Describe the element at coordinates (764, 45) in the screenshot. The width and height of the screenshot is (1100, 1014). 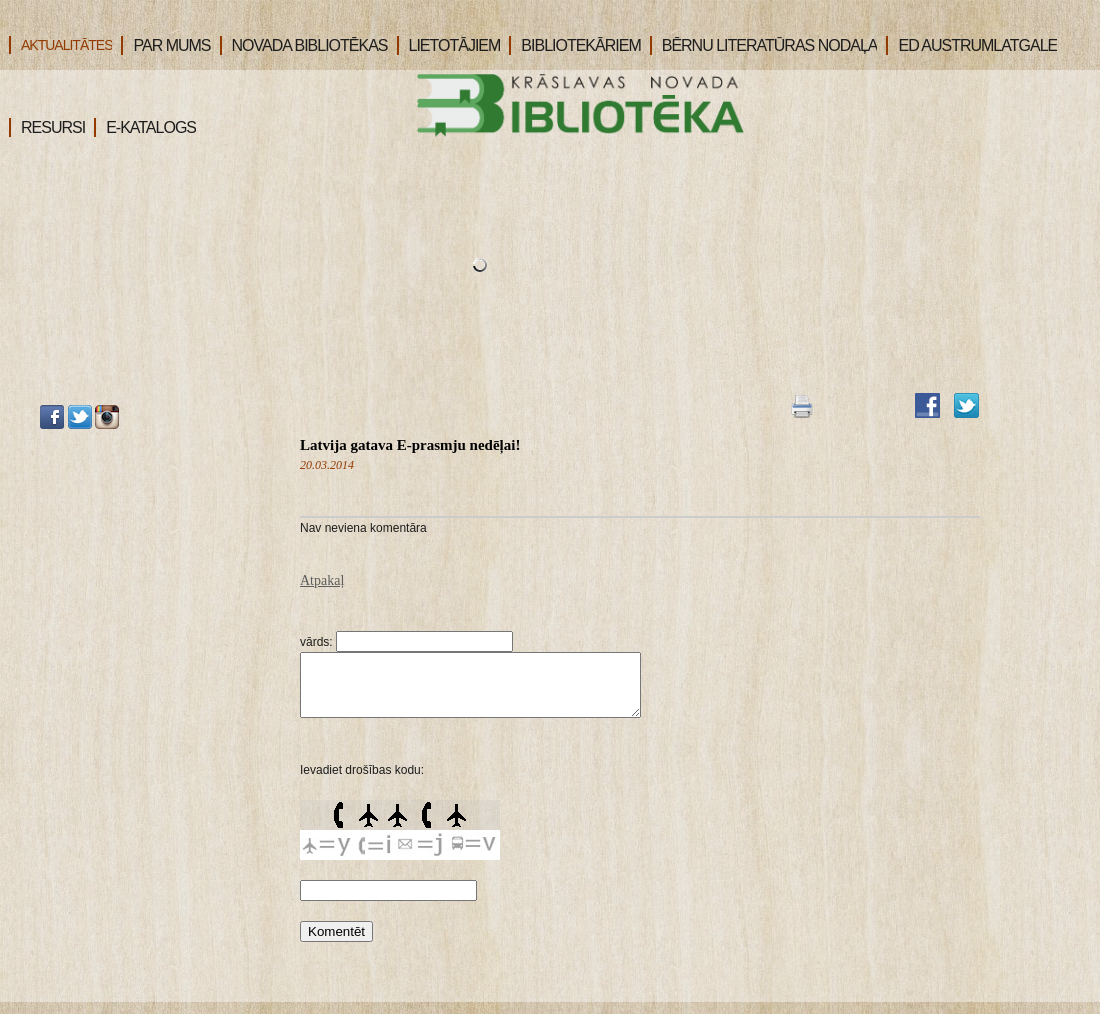
I see `BĒRNU LITERATŪRAS NODAĻA` at that location.